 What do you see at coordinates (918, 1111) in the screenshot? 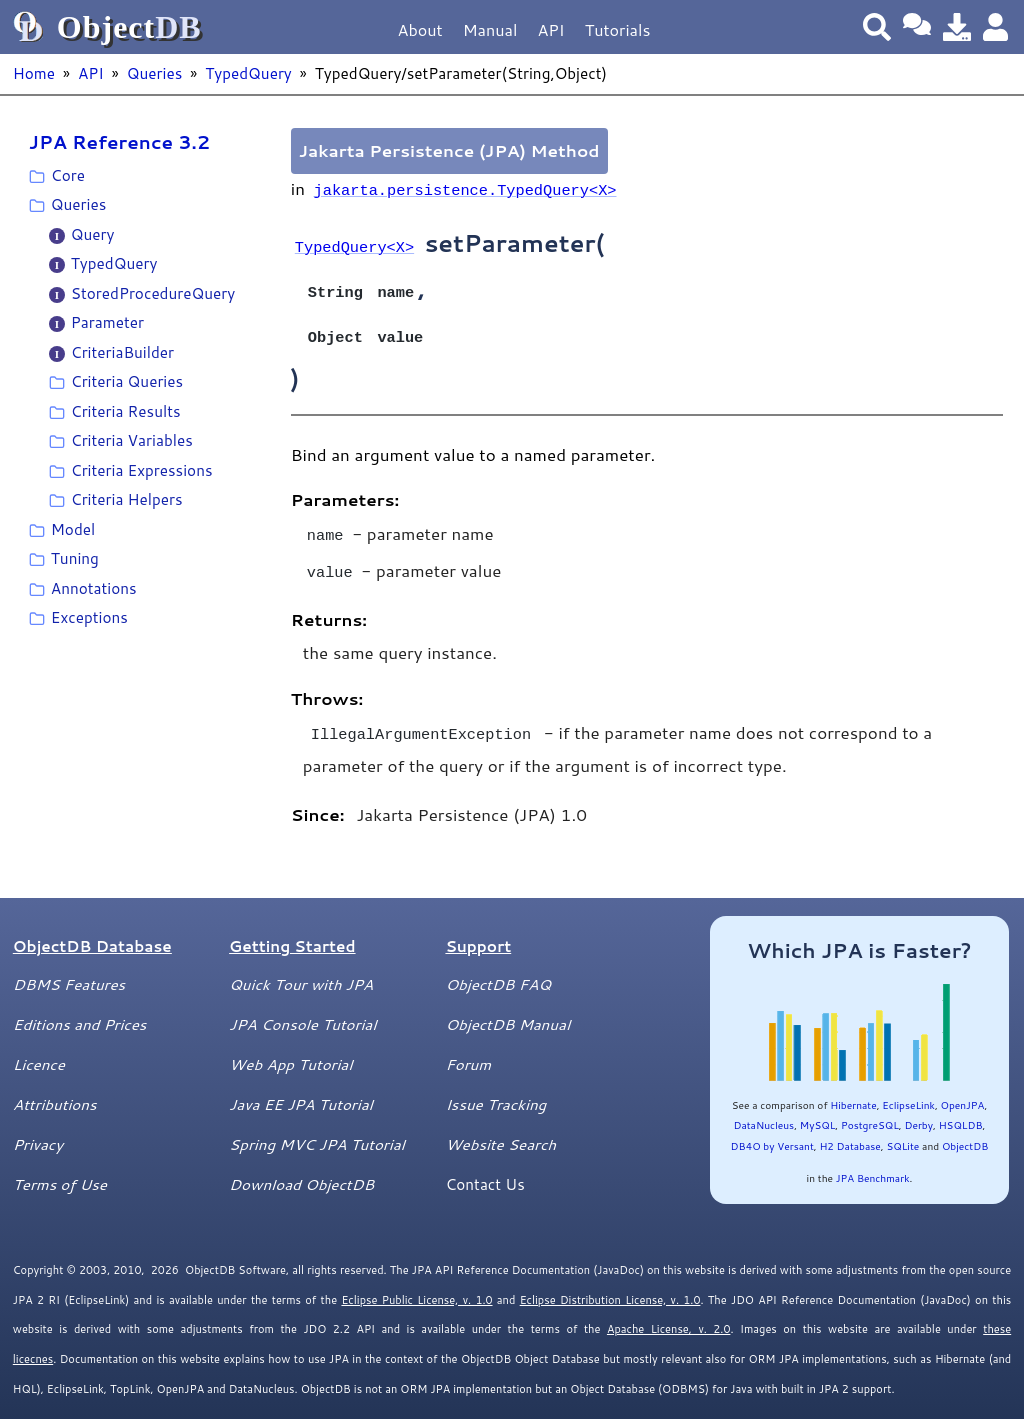
I see `Derby` at bounding box center [918, 1111].